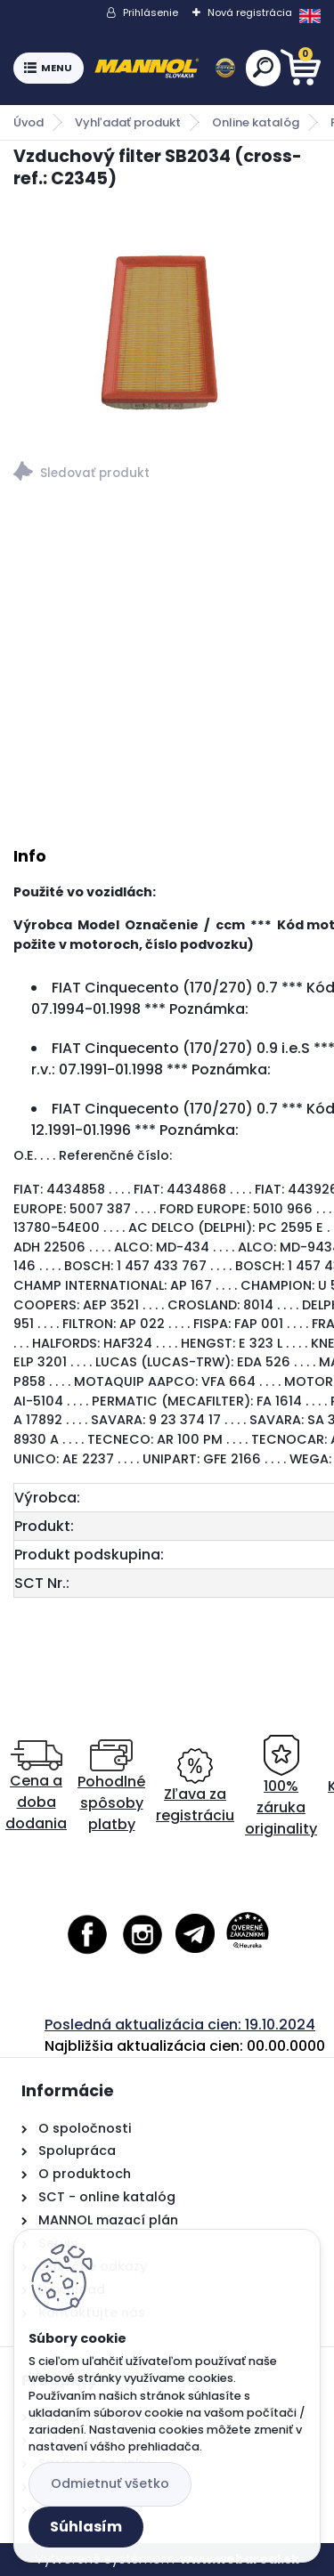 The width and height of the screenshot is (334, 2576). What do you see at coordinates (263, 67) in the screenshot?
I see `[search]` at bounding box center [263, 67].